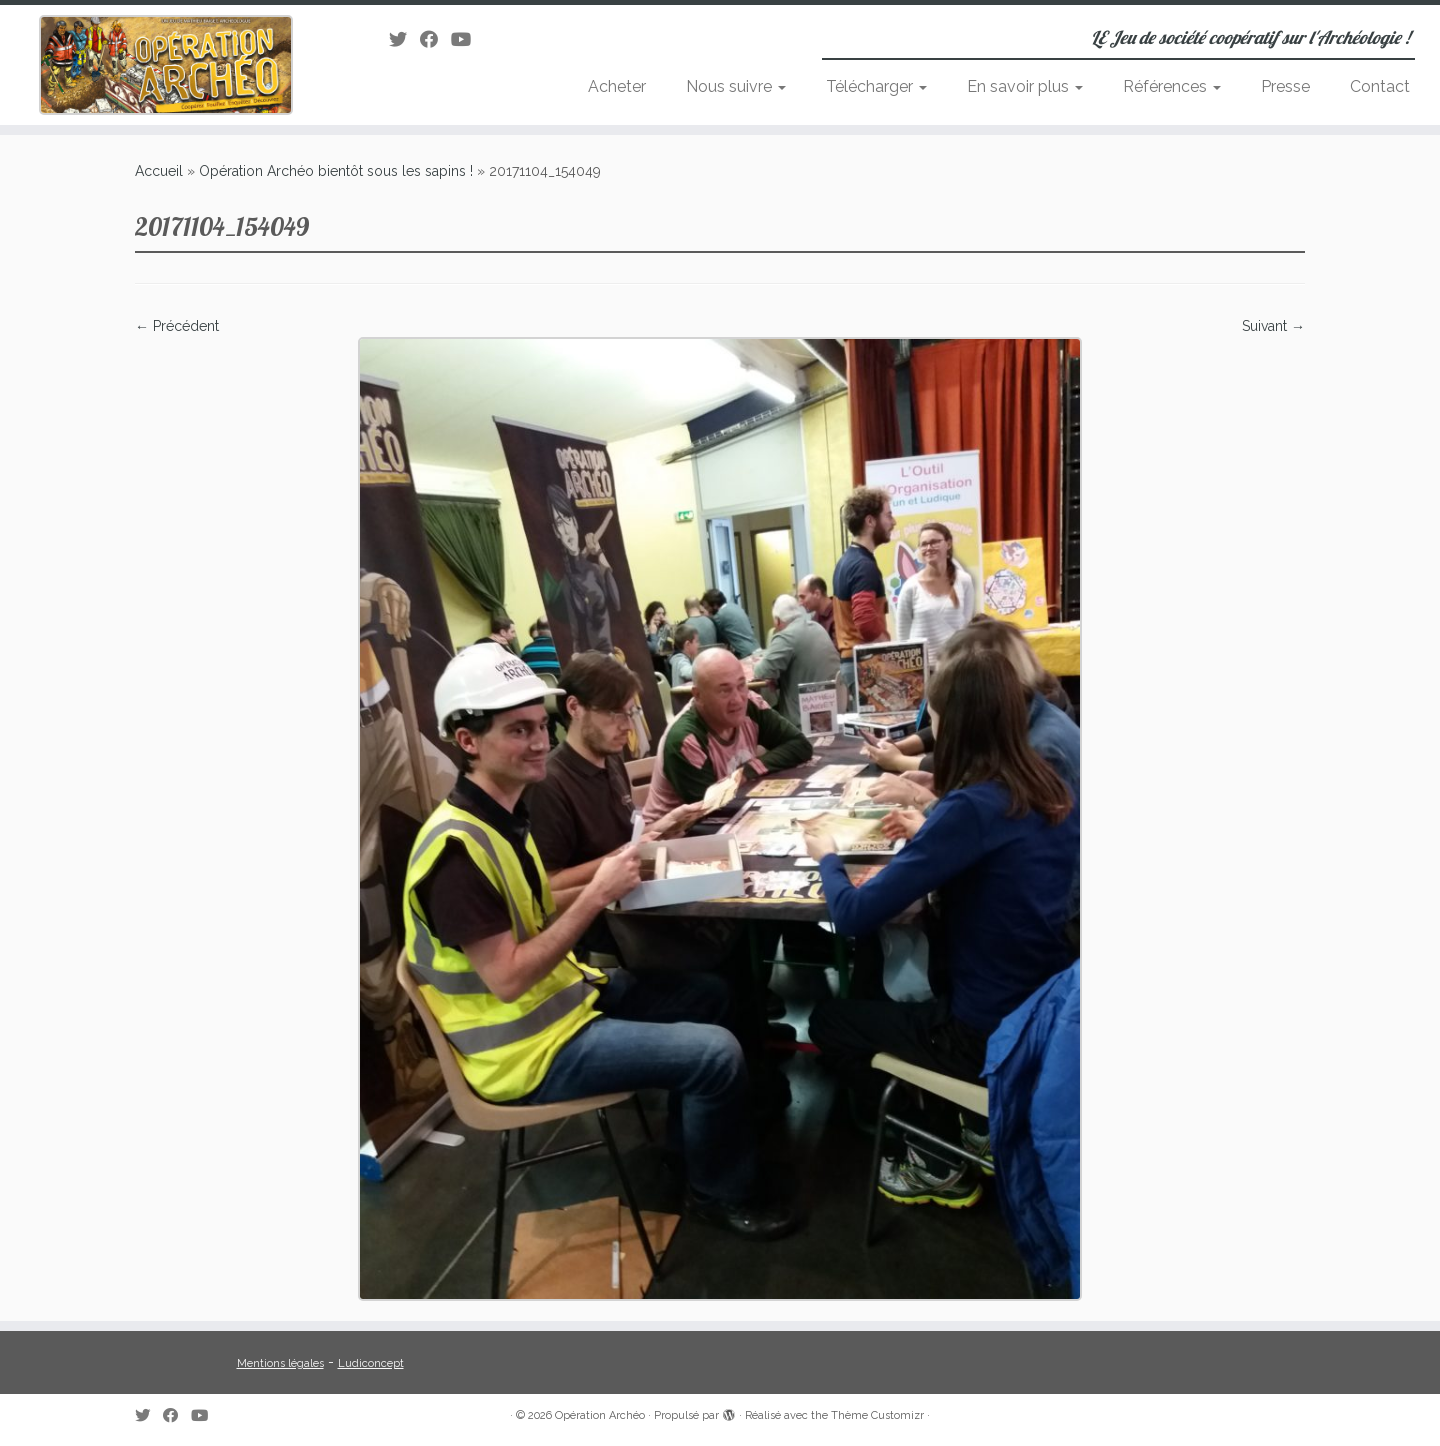 Image resolution: width=1440 pixels, height=1446 pixels. I want to click on Opération Archéo bientôt sous les sapins !, so click(336, 171).